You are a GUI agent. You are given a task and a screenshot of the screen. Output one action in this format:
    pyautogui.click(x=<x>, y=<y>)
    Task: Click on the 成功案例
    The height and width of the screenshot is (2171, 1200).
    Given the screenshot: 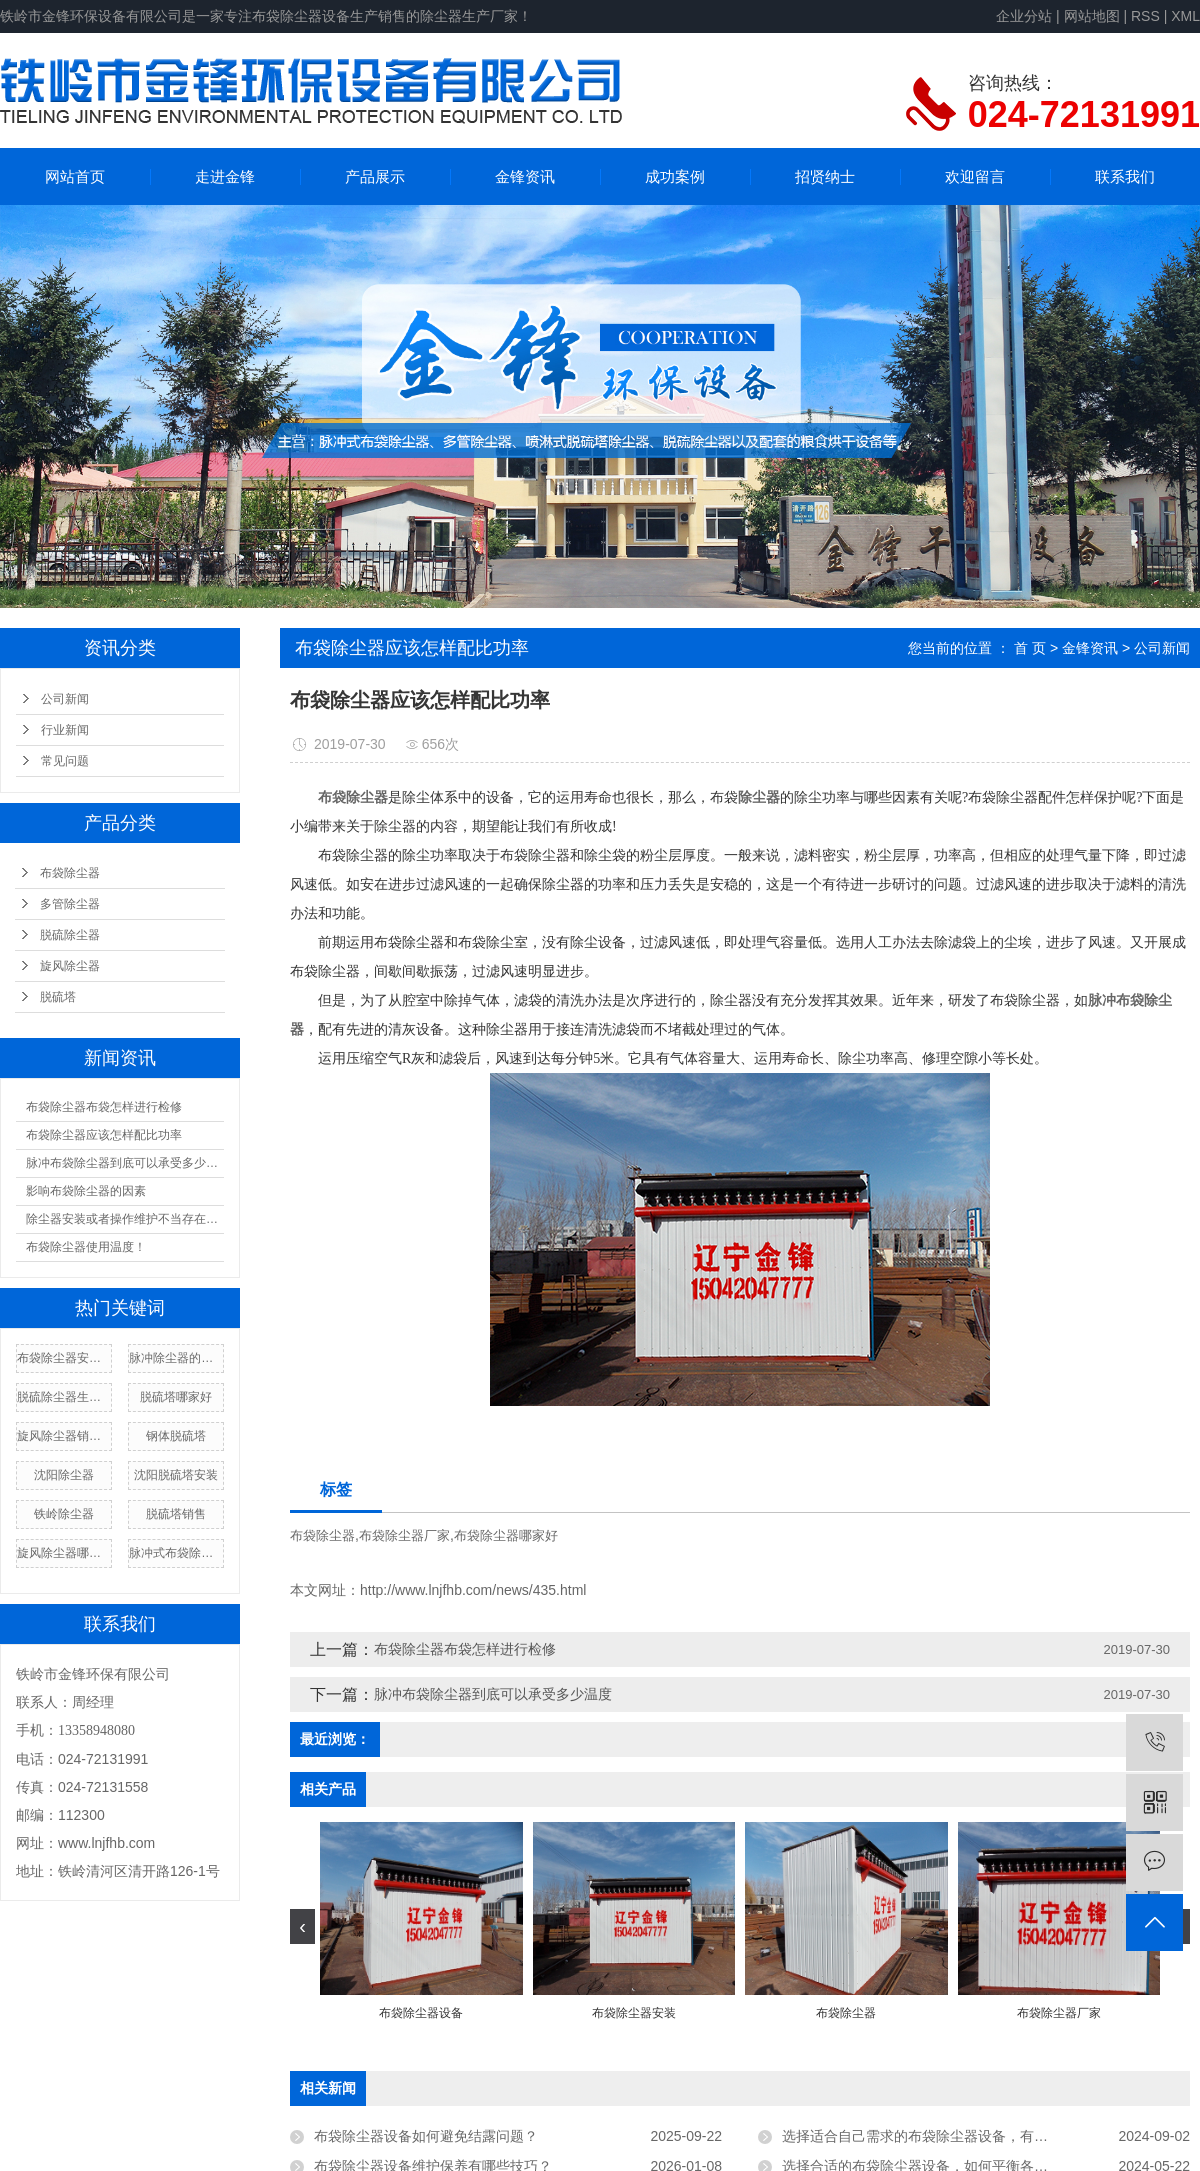 What is the action you would take?
    pyautogui.click(x=675, y=176)
    